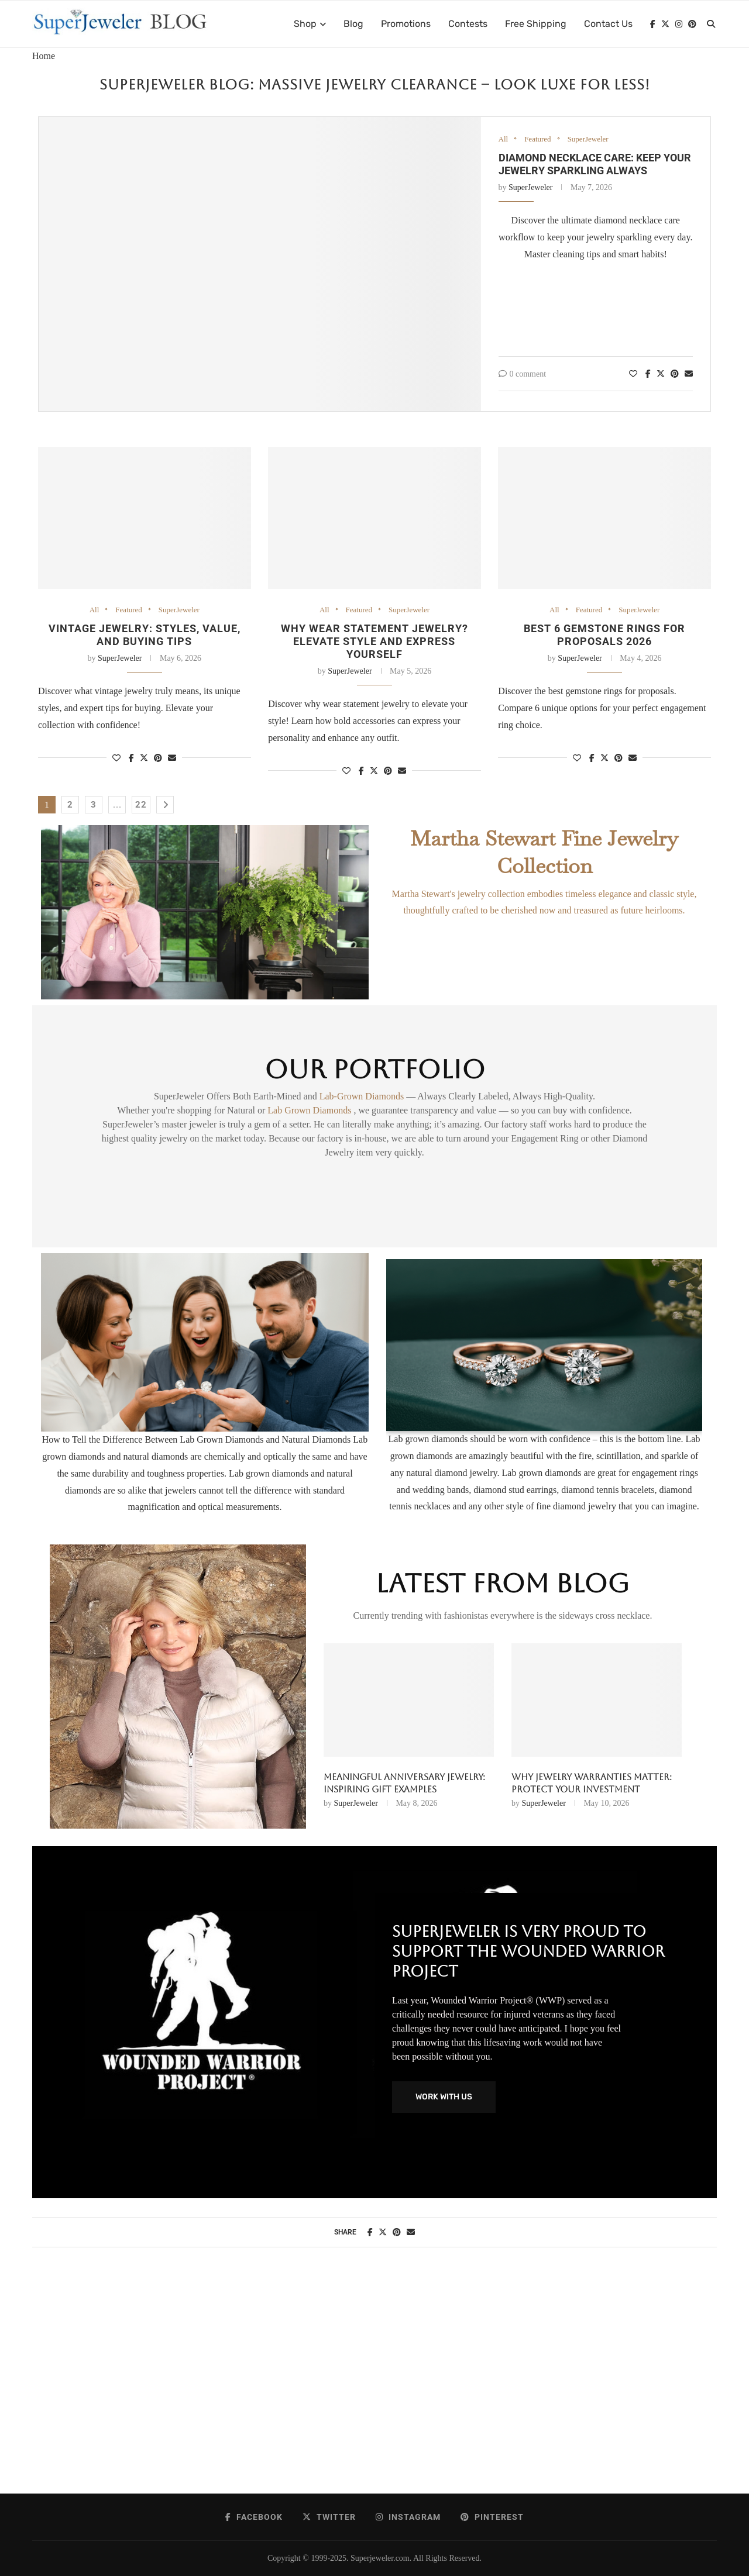 The image size is (749, 2576). I want to click on Blog, so click(353, 23).